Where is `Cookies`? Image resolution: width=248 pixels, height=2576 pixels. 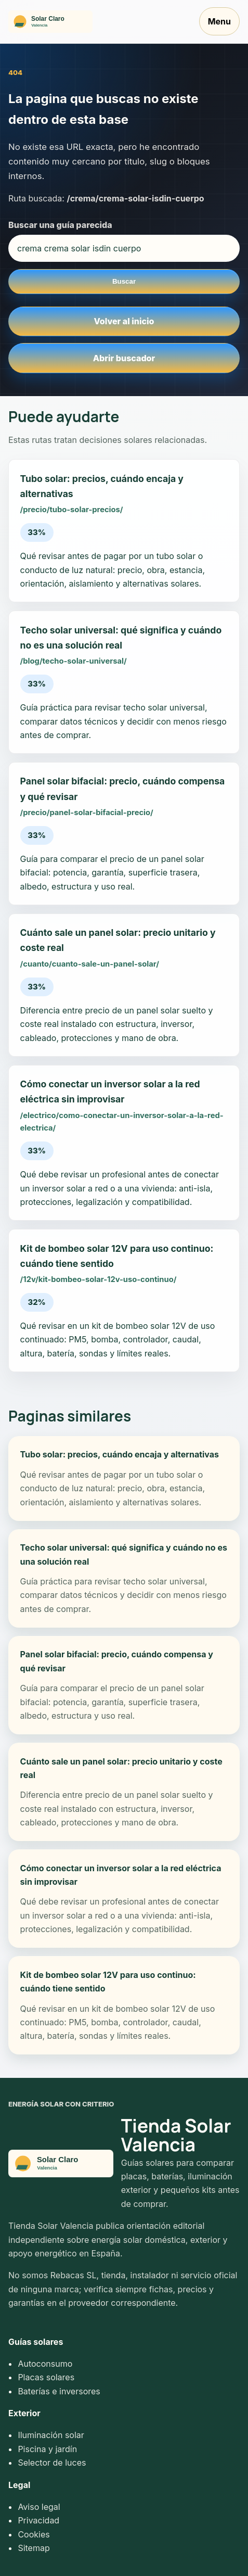
Cookies is located at coordinates (33, 2534).